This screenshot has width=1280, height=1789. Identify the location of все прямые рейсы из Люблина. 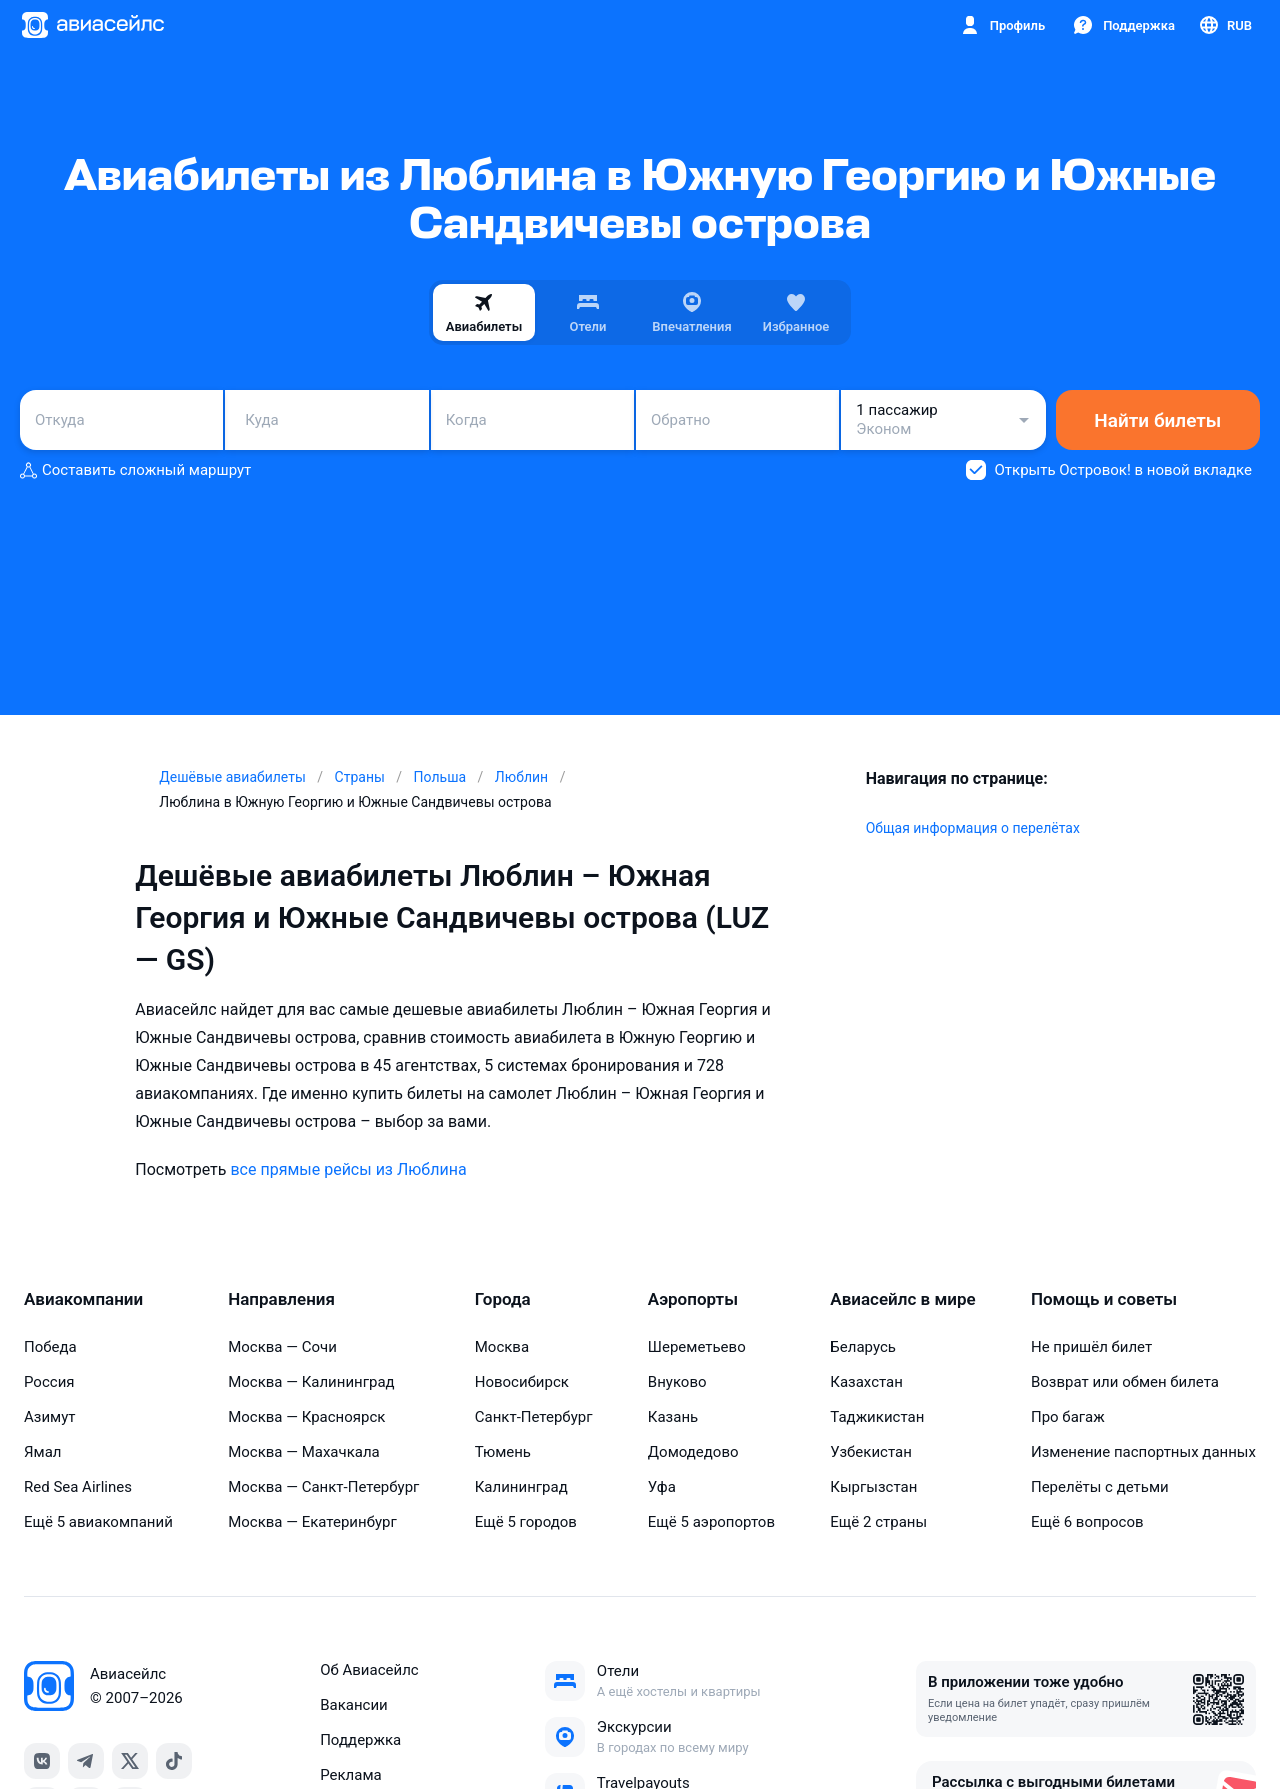
(348, 1169).